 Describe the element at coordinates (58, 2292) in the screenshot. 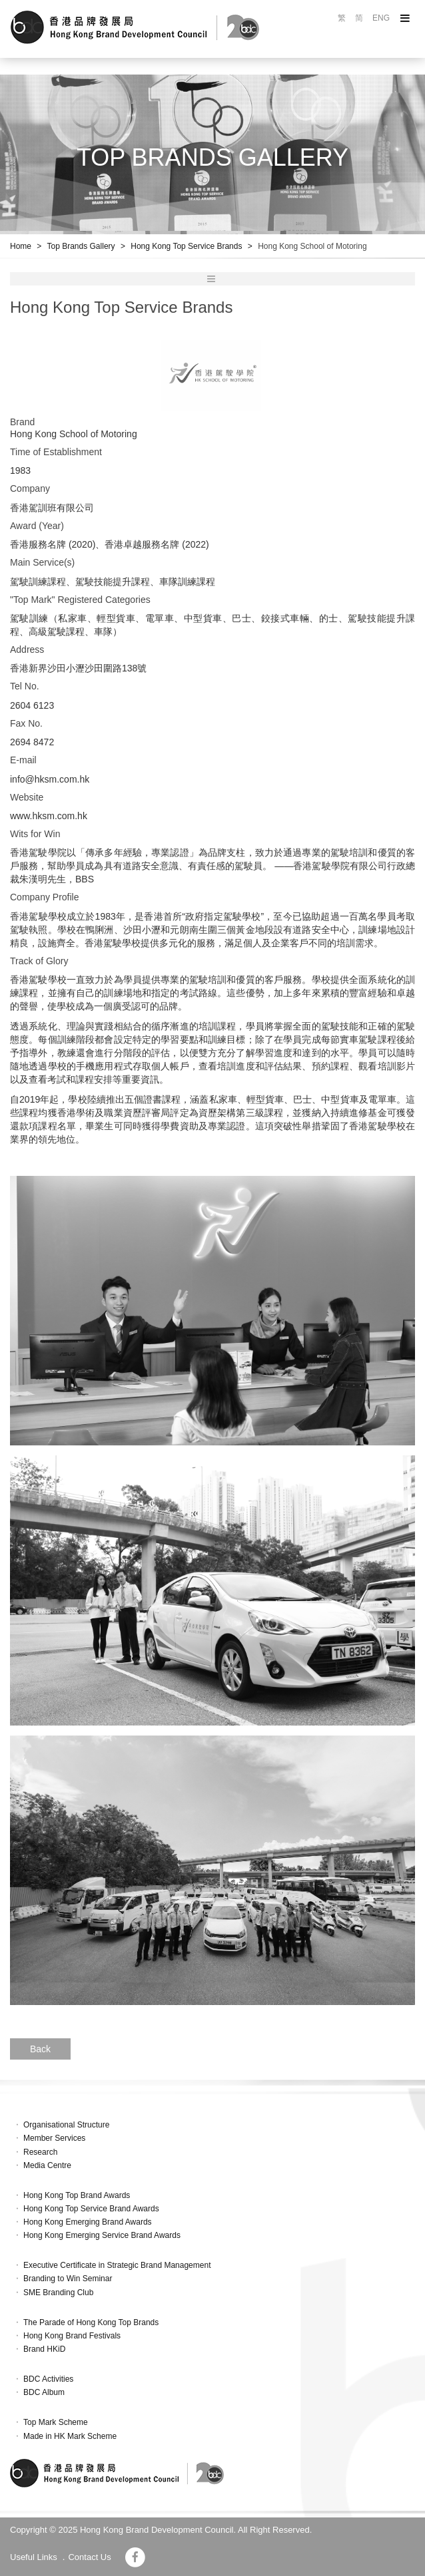

I see `SME Branding Club` at that location.